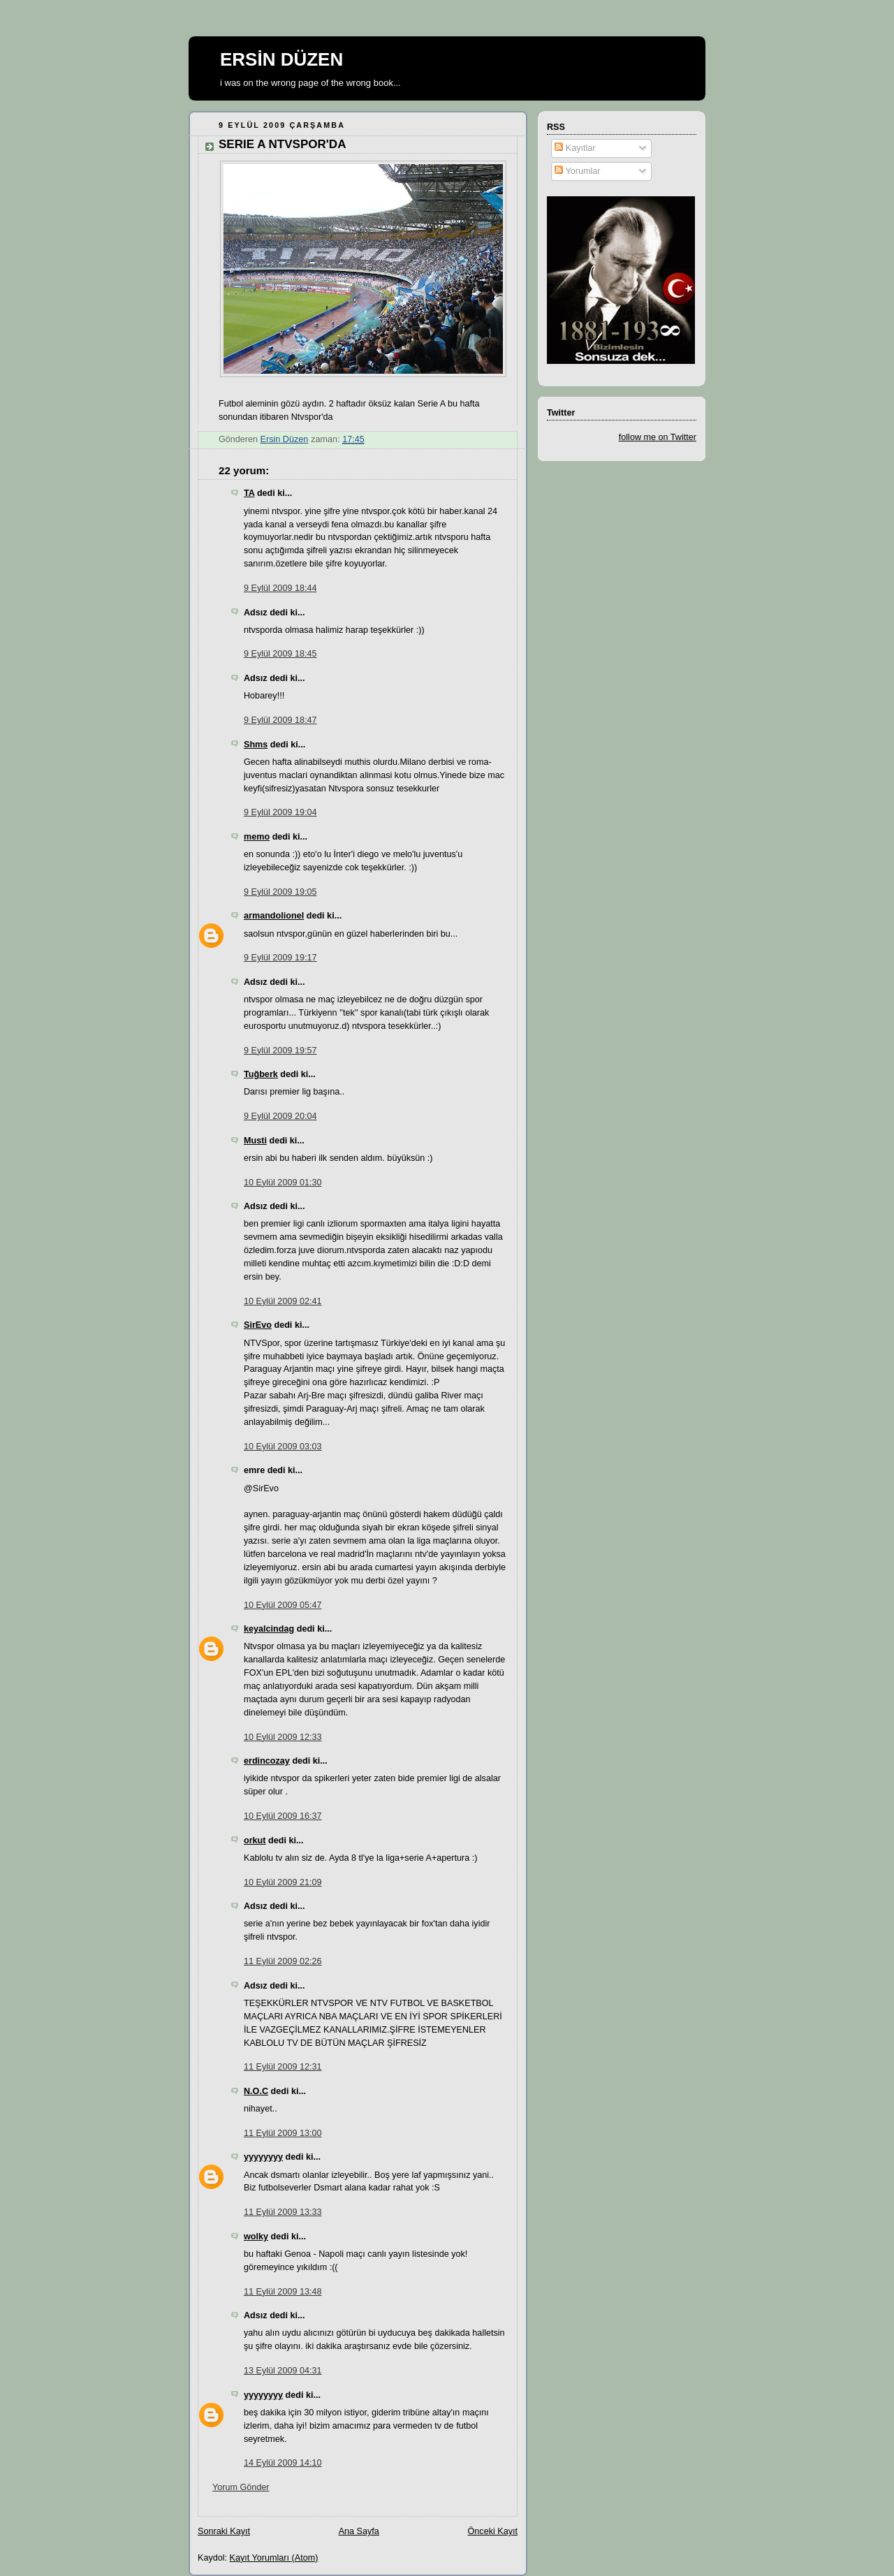  I want to click on 10 Eylül 2009 01:30, so click(282, 1182).